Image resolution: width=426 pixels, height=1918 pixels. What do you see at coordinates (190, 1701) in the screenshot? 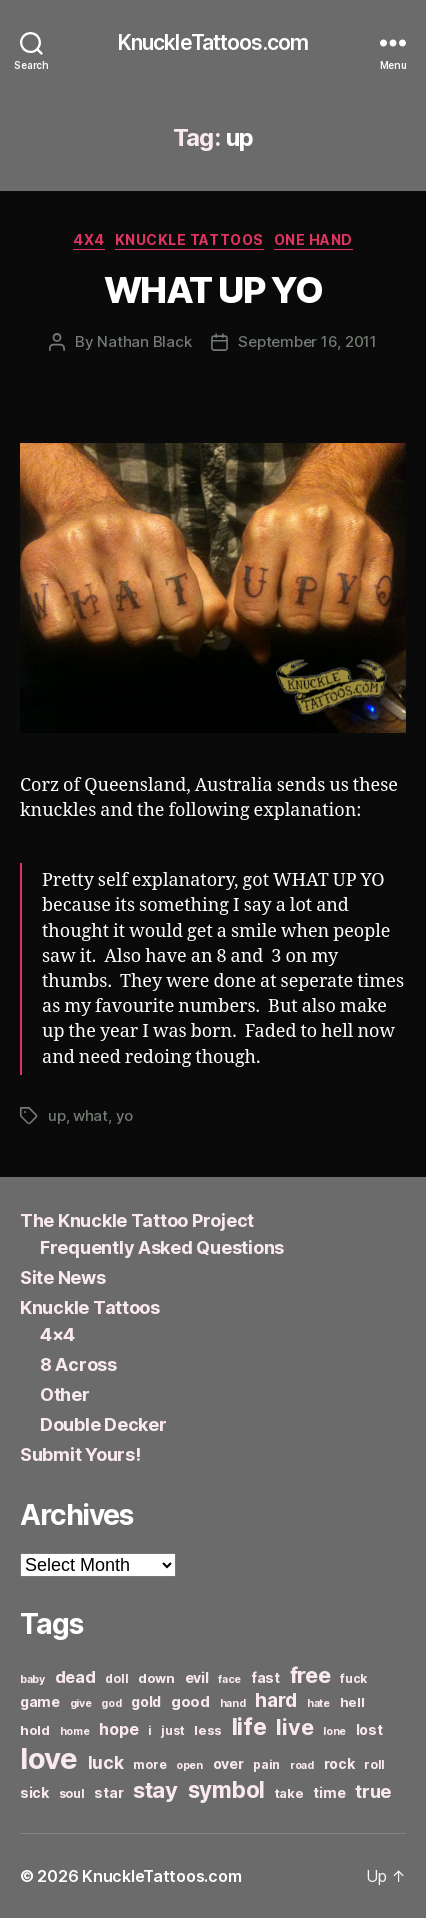
I see `good [good (9 items)]` at bounding box center [190, 1701].